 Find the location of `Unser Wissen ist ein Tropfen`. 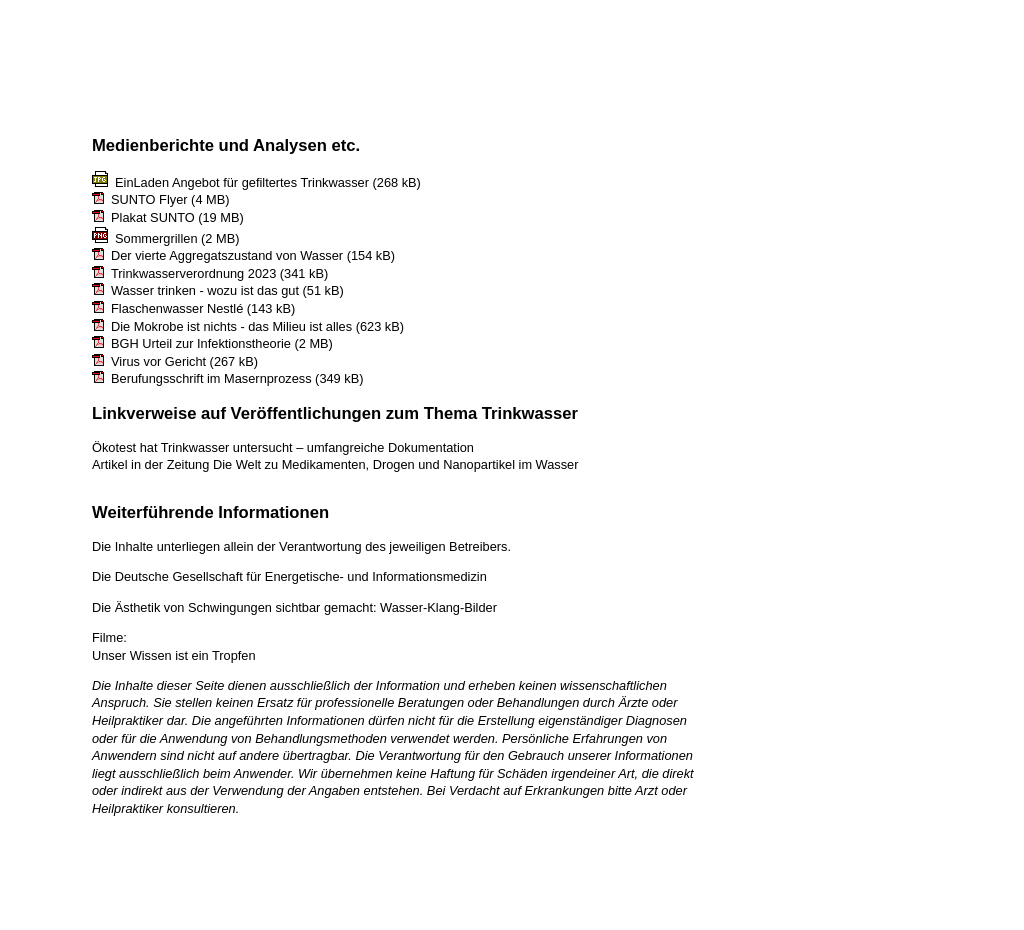

Unser Wissen ist ein Tropfen is located at coordinates (174, 655).